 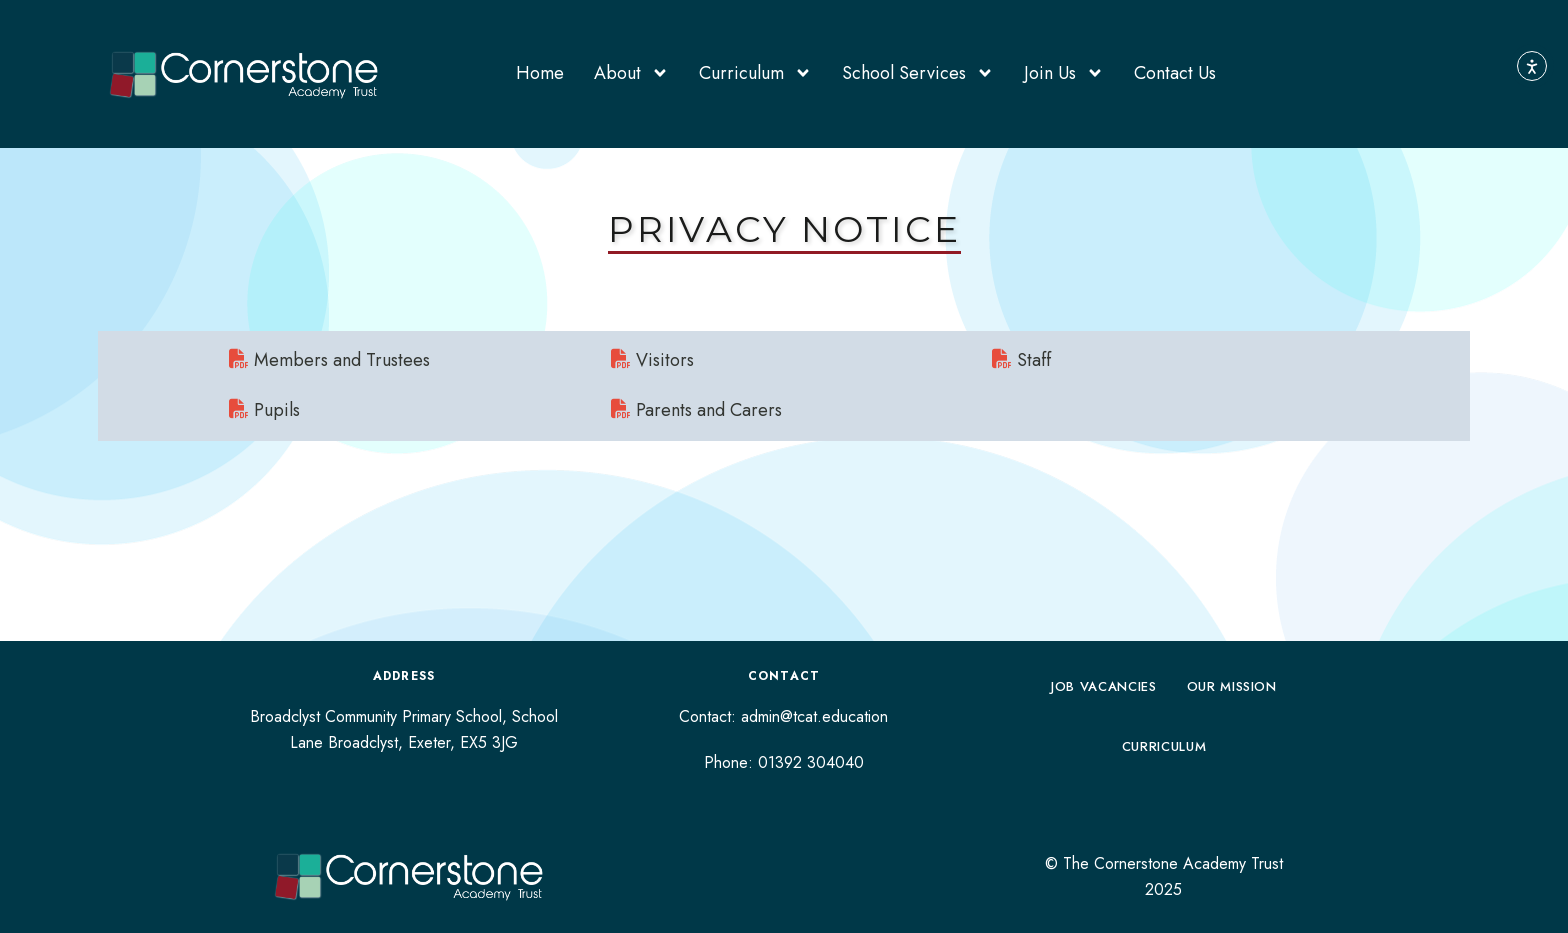 I want to click on About, so click(x=631, y=73).